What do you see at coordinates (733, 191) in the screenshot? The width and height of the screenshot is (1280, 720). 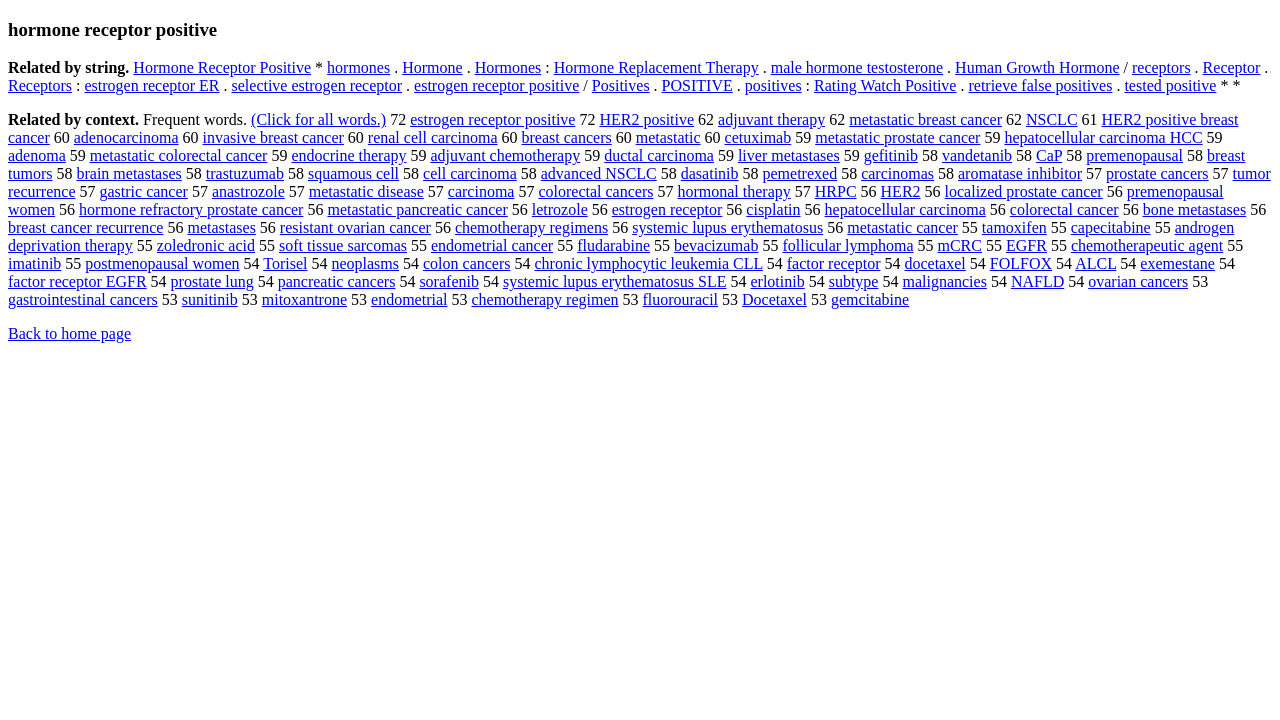 I see `hormonal therapy` at bounding box center [733, 191].